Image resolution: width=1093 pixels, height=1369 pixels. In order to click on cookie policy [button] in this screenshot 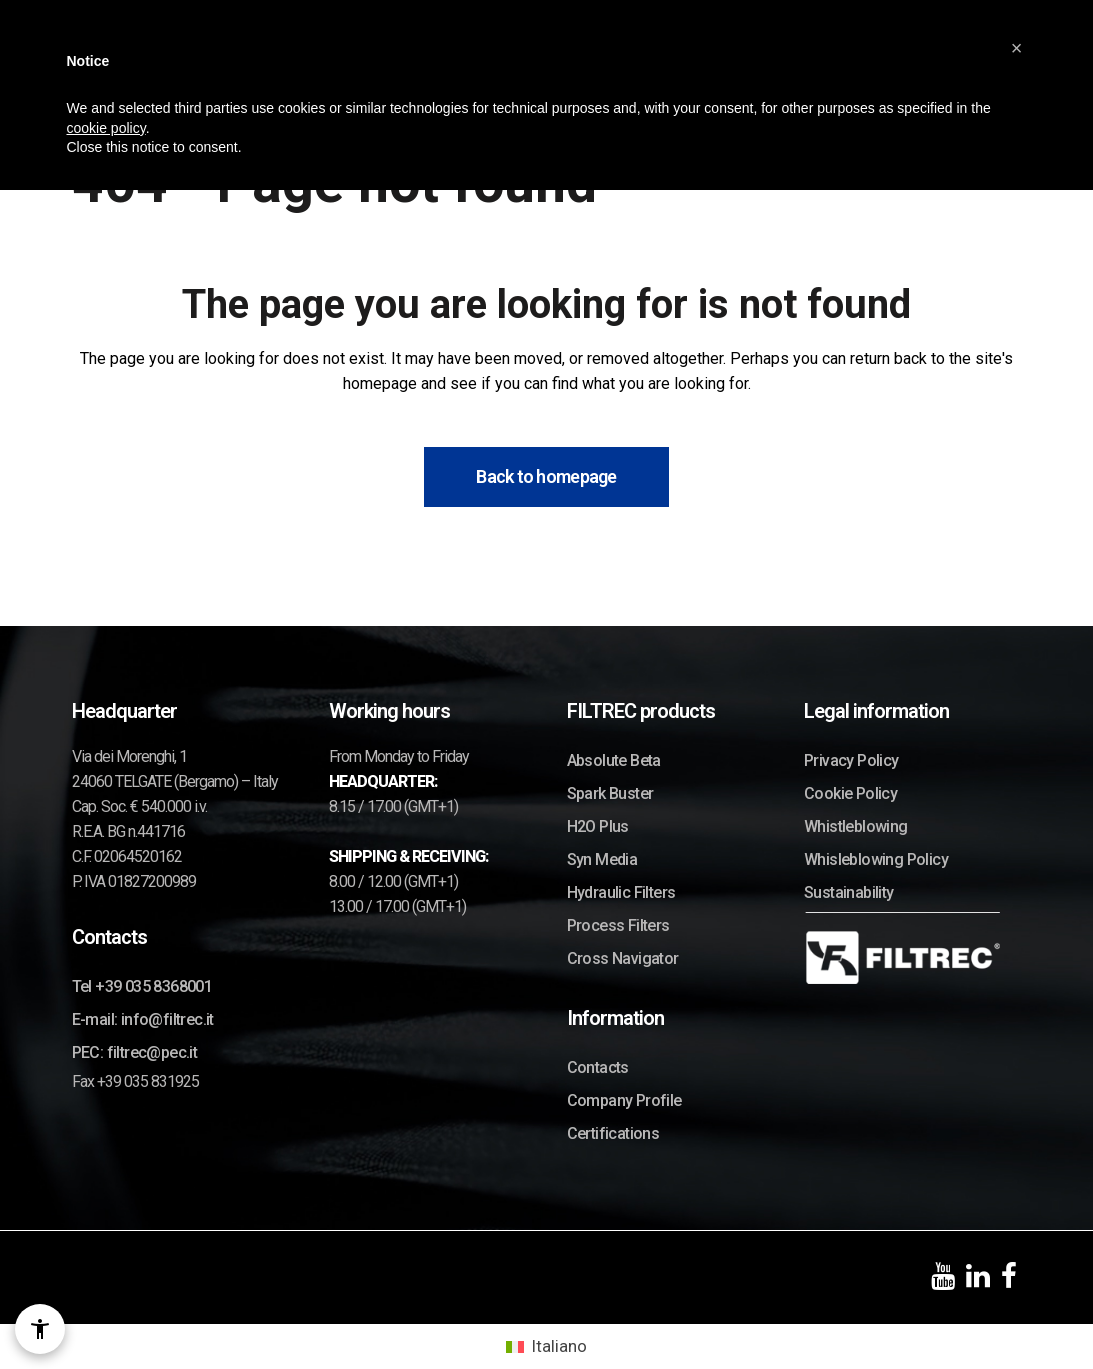, I will do `click(106, 126)`.